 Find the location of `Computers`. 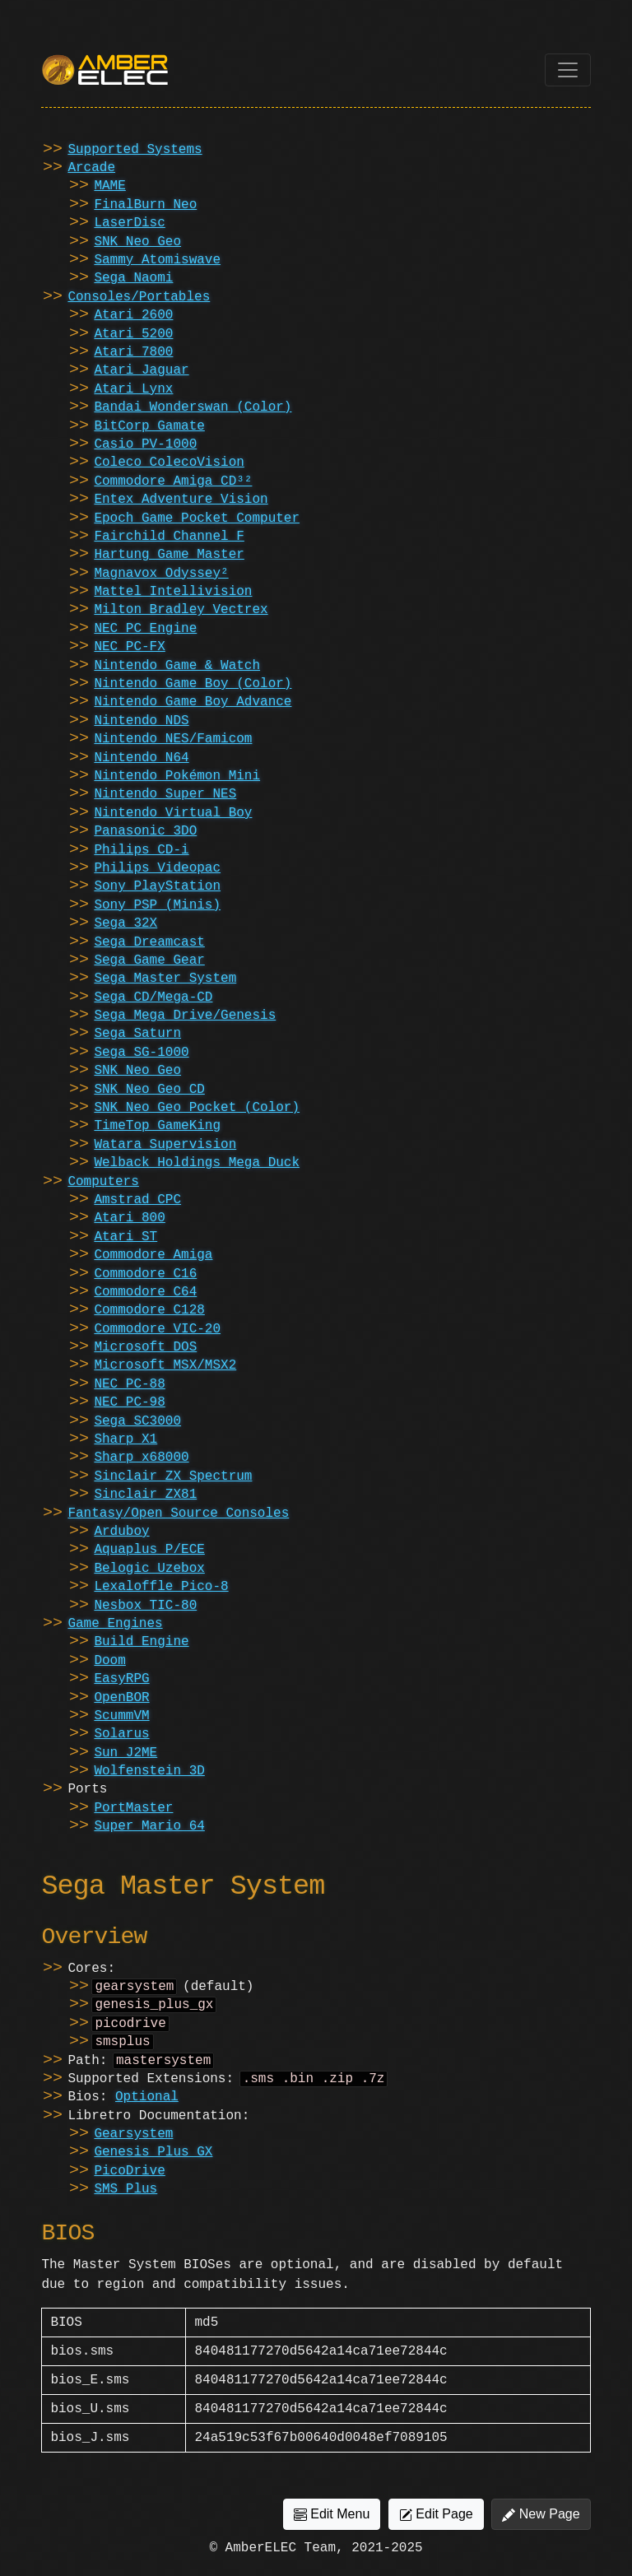

Computers is located at coordinates (102, 1182).